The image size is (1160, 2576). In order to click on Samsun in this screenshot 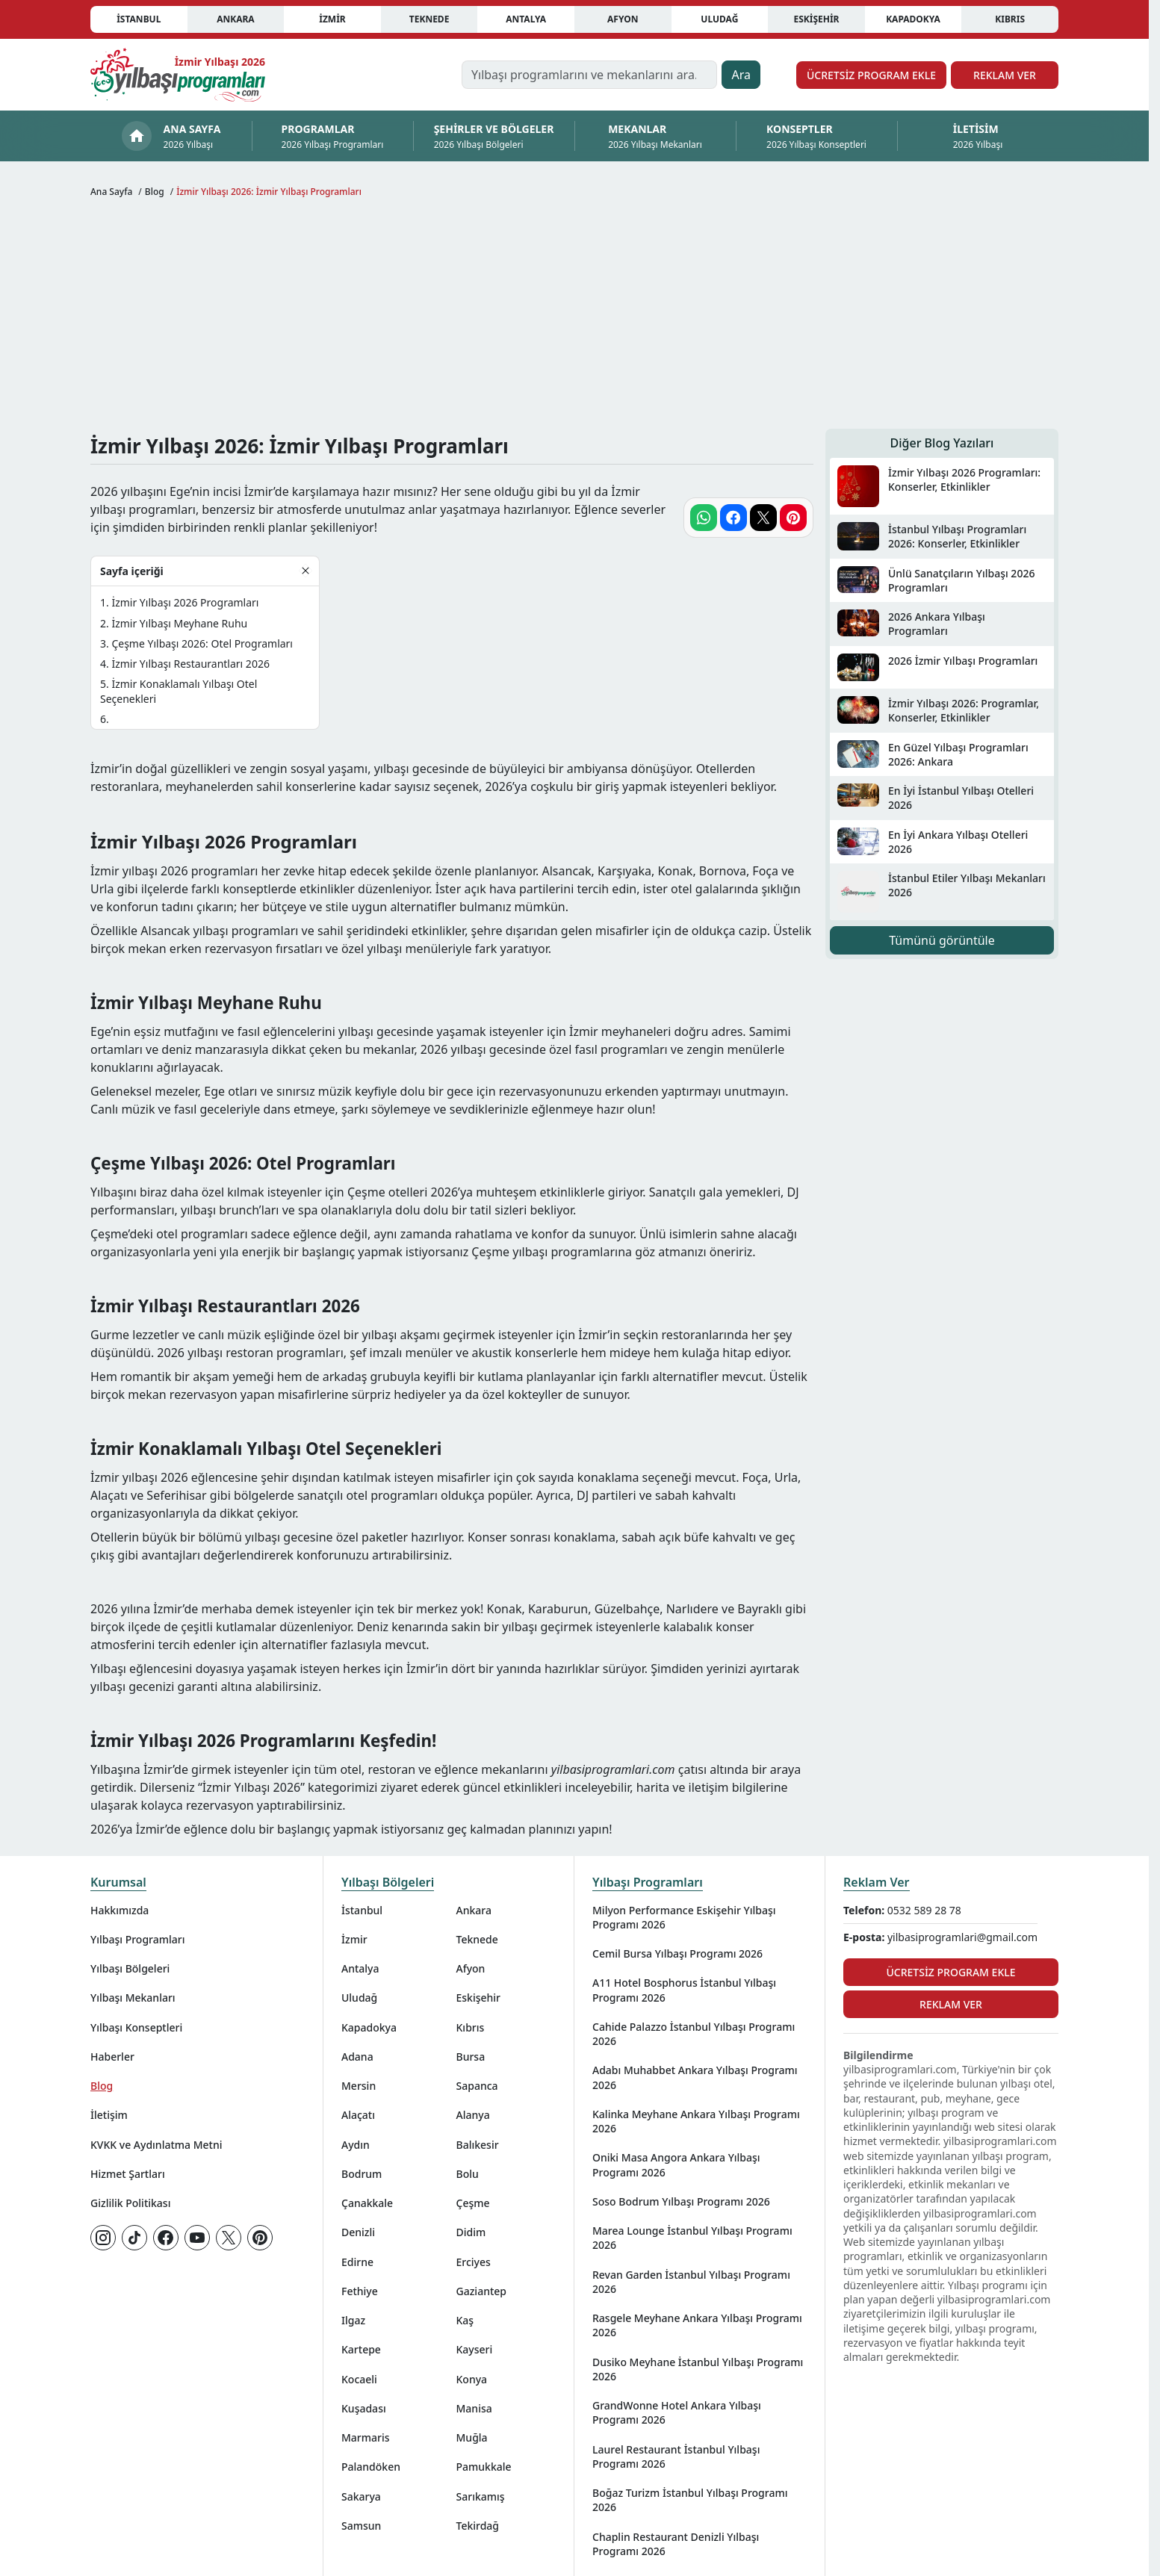, I will do `click(361, 2525)`.